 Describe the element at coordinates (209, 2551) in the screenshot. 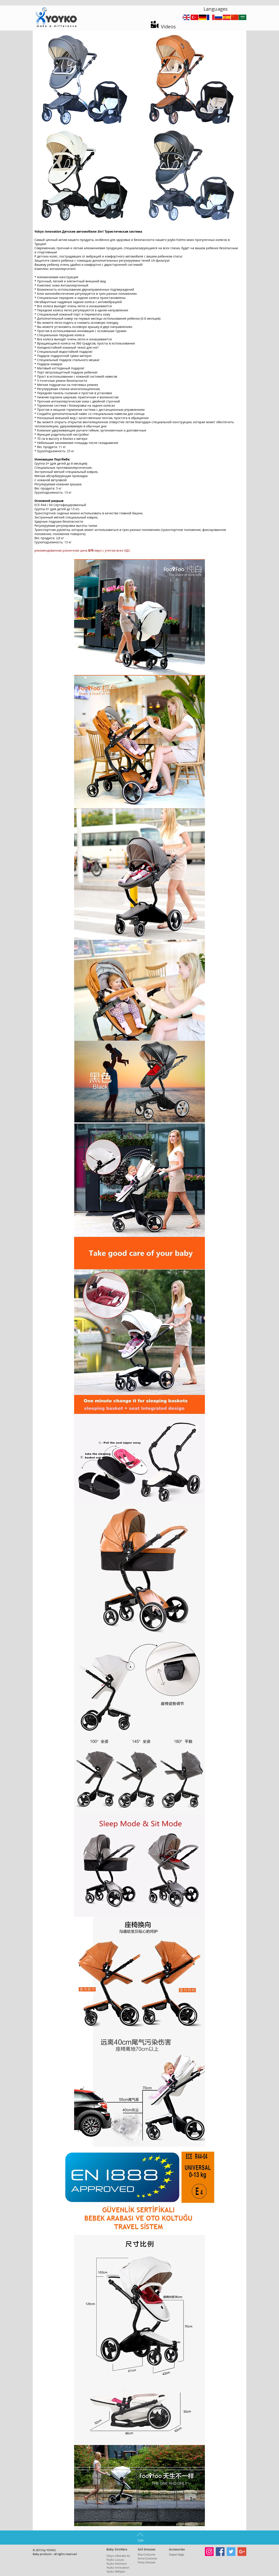

I see `[Instagram Social Icon]` at that location.